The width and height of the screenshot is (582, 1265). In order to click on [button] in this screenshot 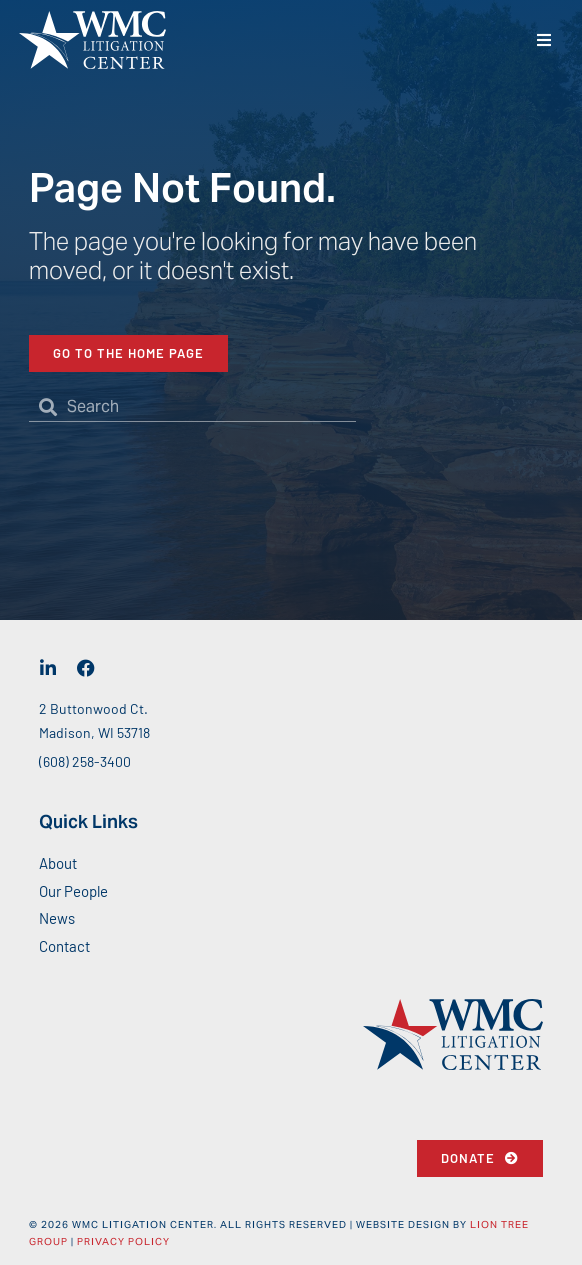, I will do `click(544, 40)`.